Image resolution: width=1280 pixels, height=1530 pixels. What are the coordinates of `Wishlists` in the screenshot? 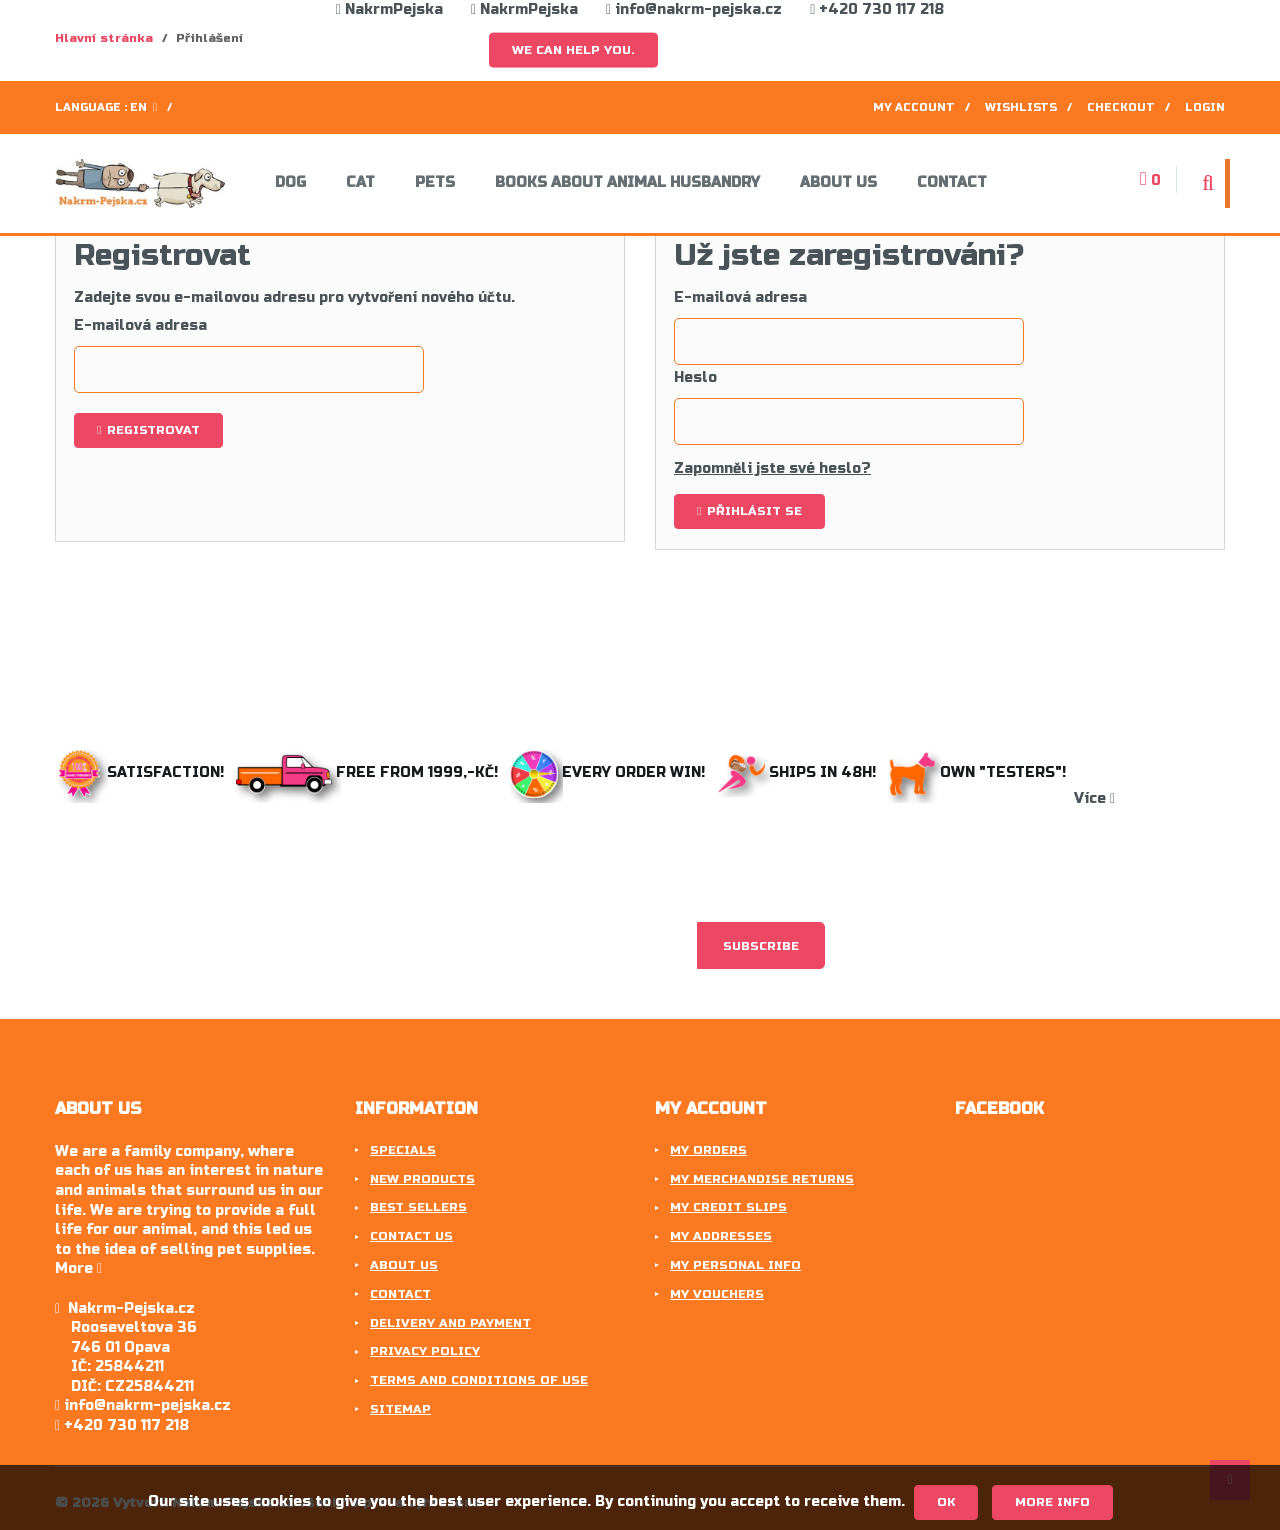 It's located at (1021, 107).